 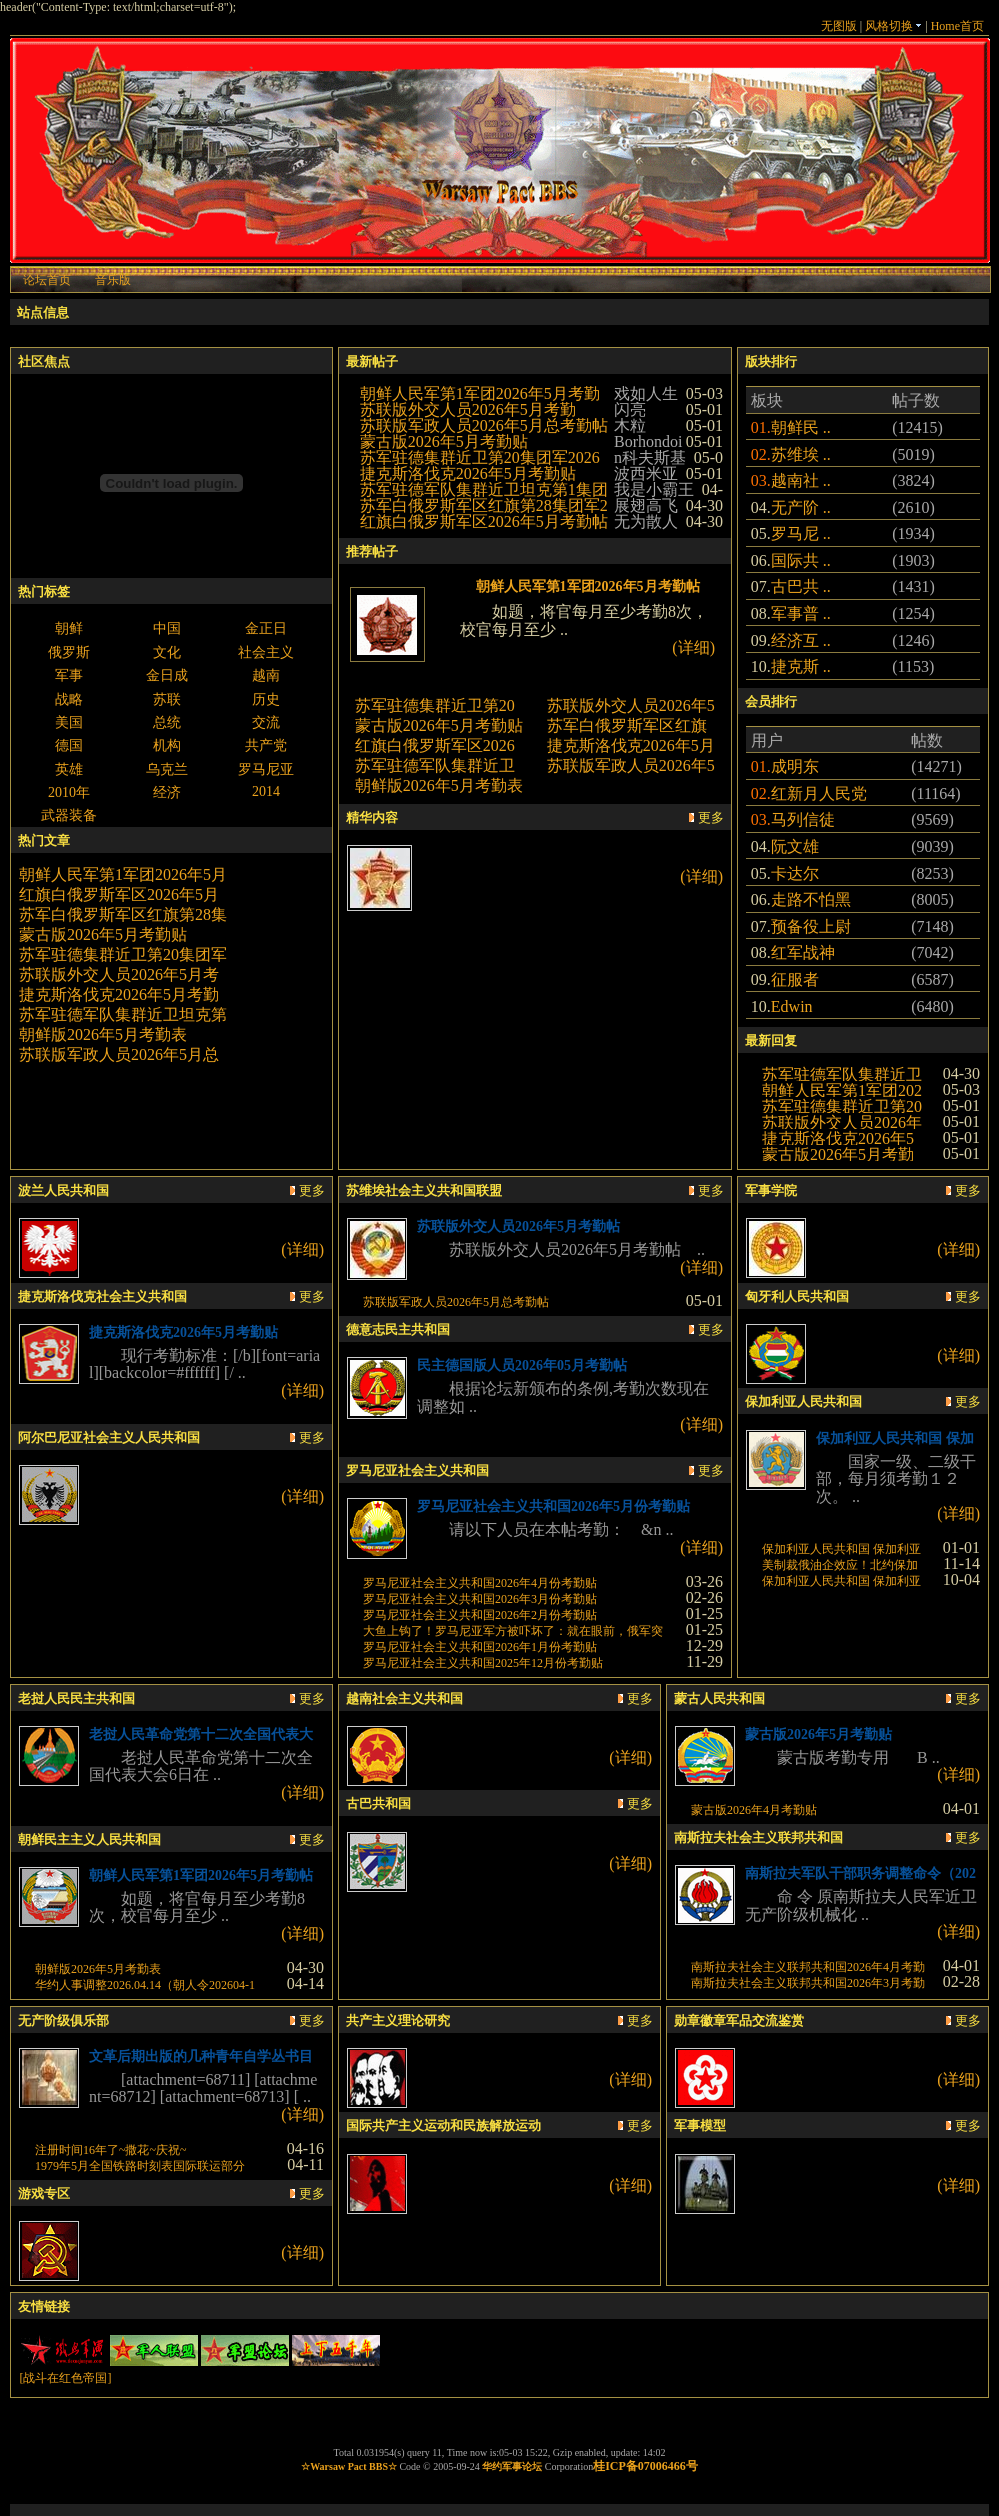 I want to click on 乌克兰, so click(x=167, y=769).